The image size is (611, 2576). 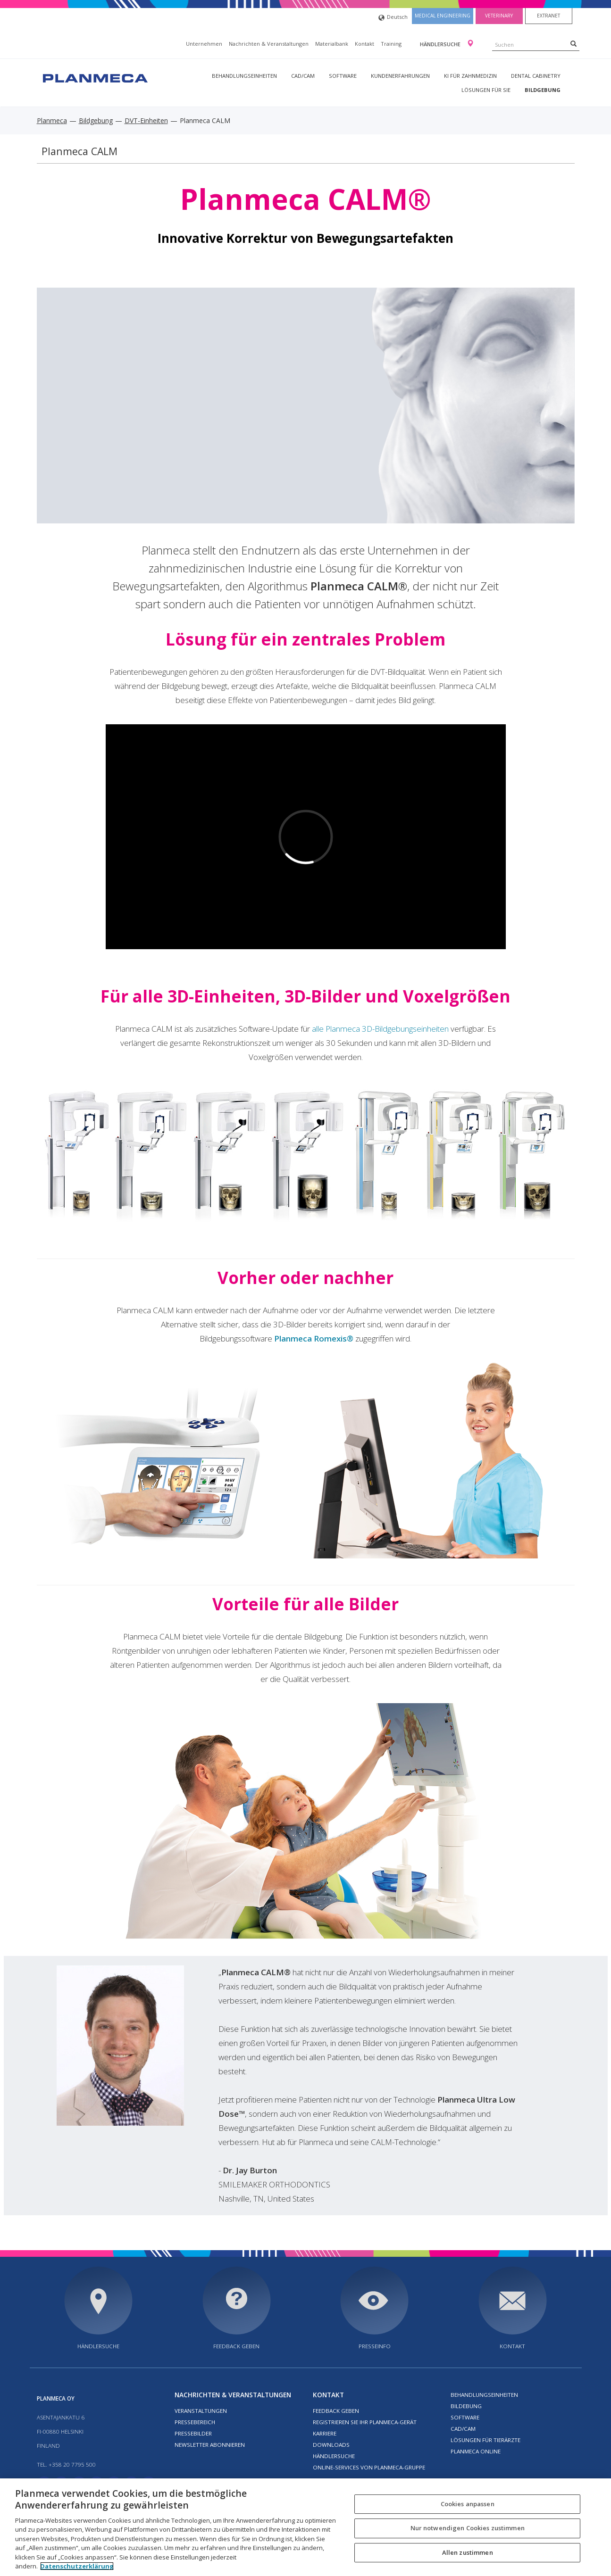 I want to click on Registrieren Sie Ihr Planmeca-Gerät, so click(x=365, y=2422).